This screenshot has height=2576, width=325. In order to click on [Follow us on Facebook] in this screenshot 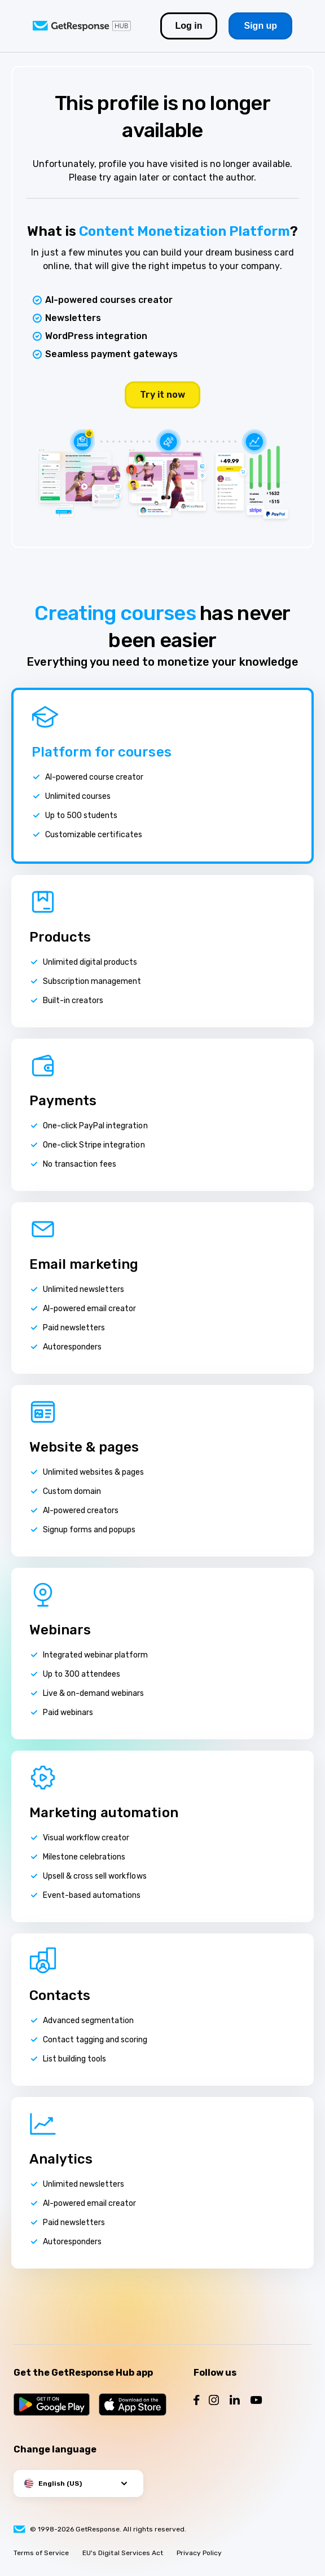, I will do `click(197, 2401)`.